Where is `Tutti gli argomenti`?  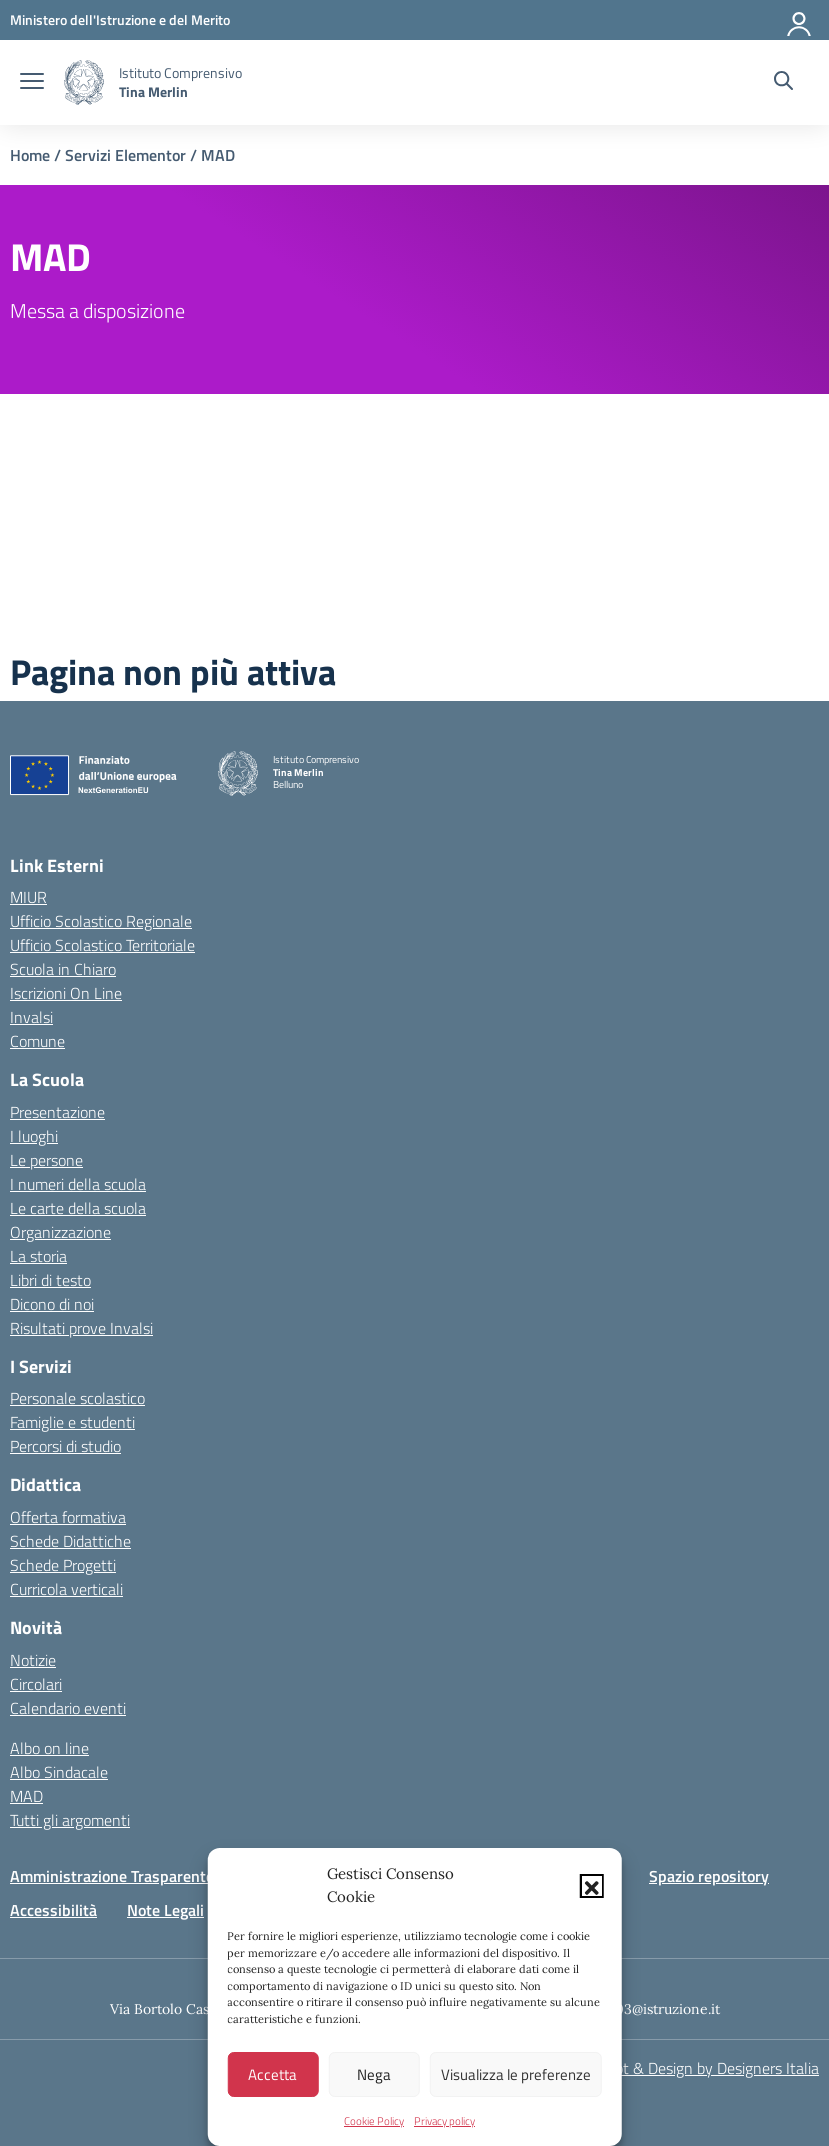
Tutti gli argomenti is located at coordinates (70, 1820).